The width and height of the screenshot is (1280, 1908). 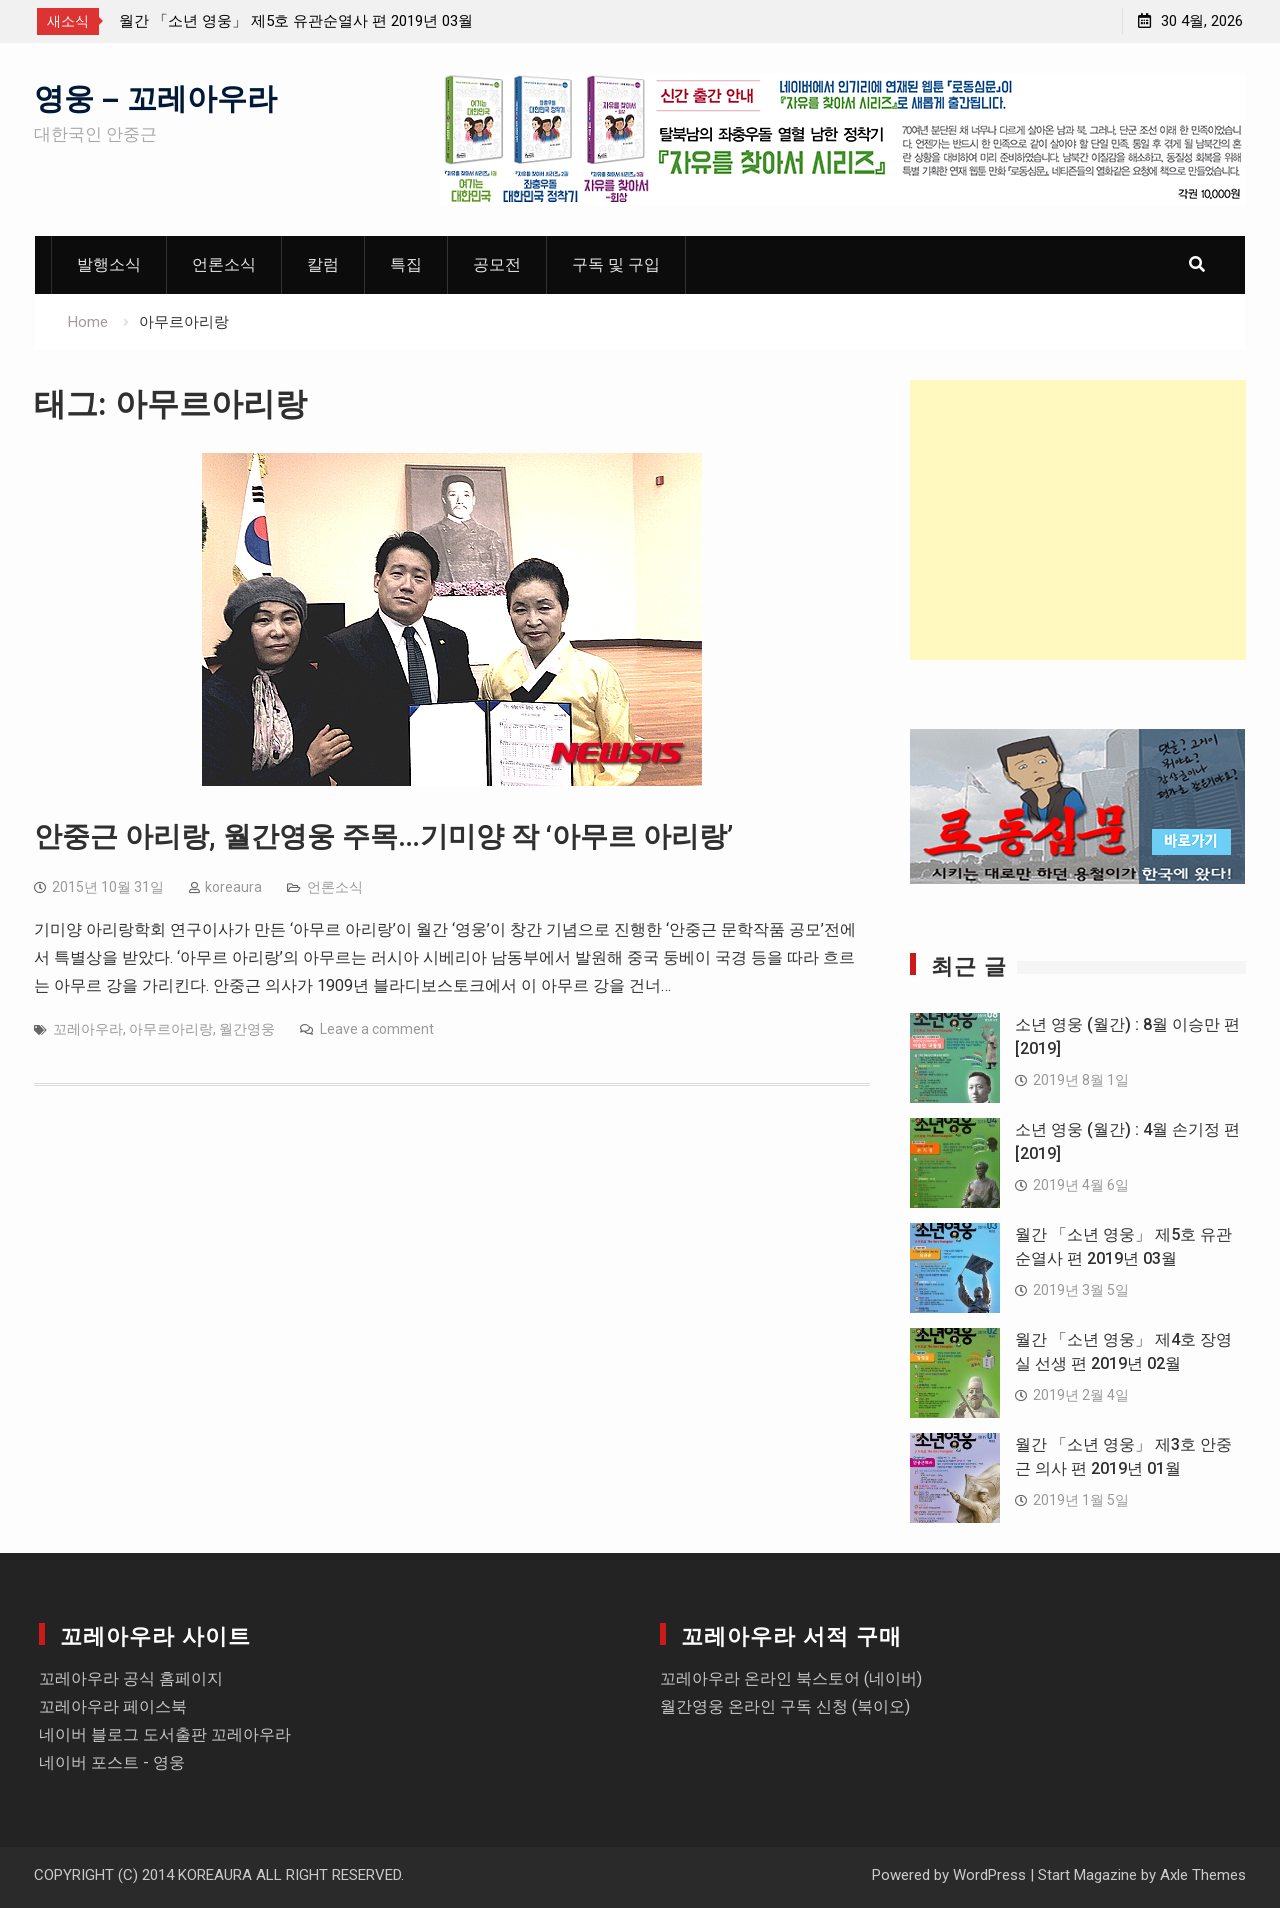 What do you see at coordinates (109, 264) in the screenshot?
I see `발행소식` at bounding box center [109, 264].